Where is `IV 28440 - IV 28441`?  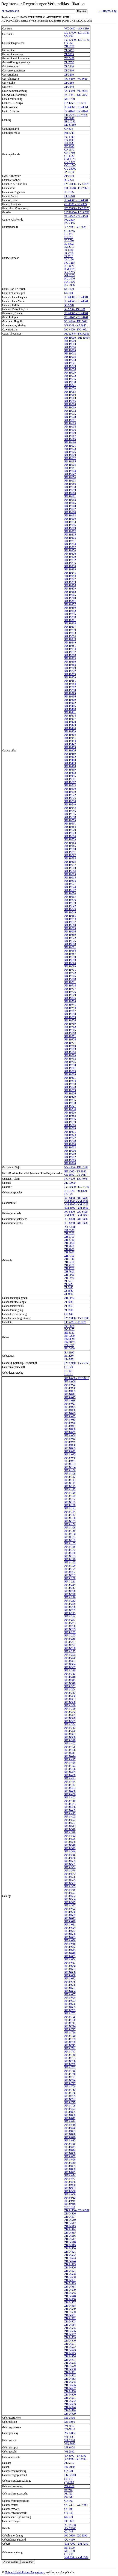
IV 28440 - IV 28441 is located at coordinates (76, 111).